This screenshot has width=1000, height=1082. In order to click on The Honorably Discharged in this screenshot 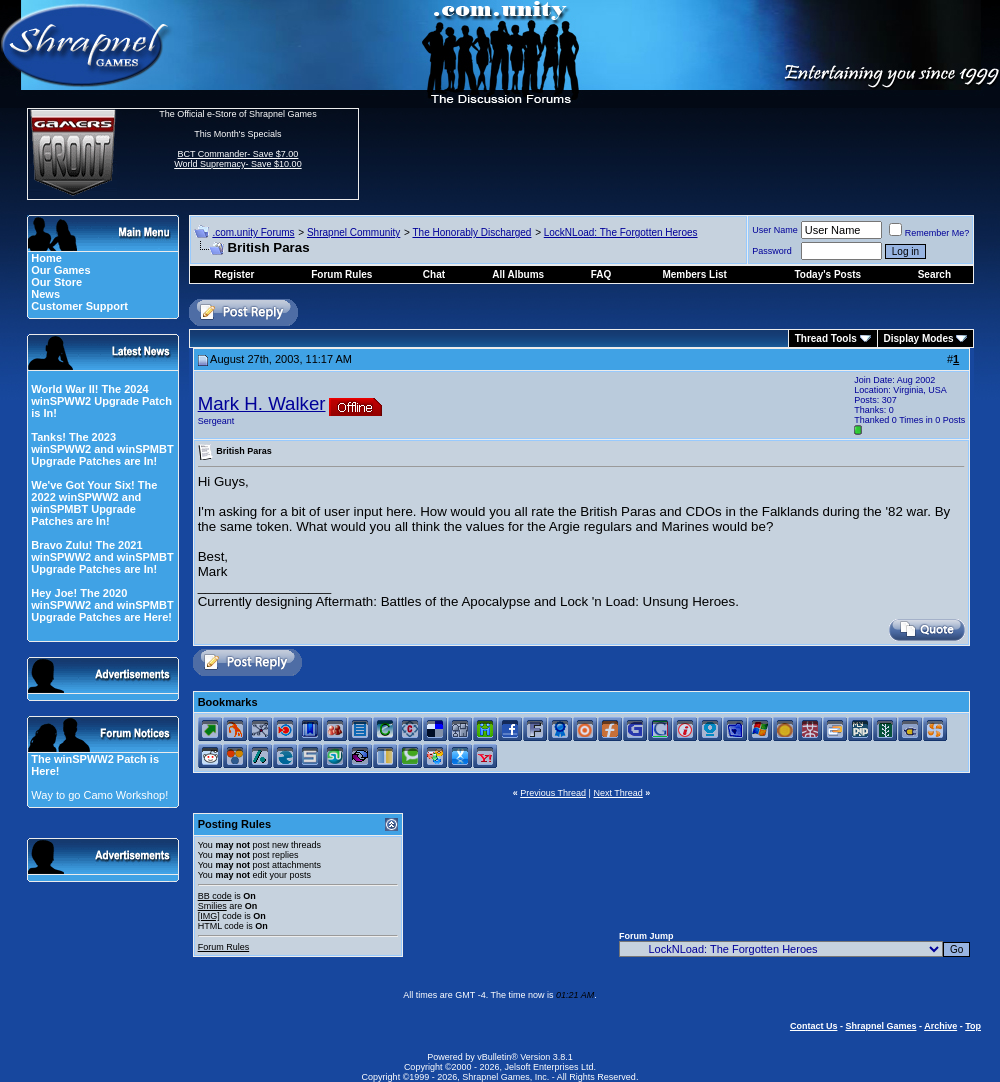, I will do `click(471, 232)`.